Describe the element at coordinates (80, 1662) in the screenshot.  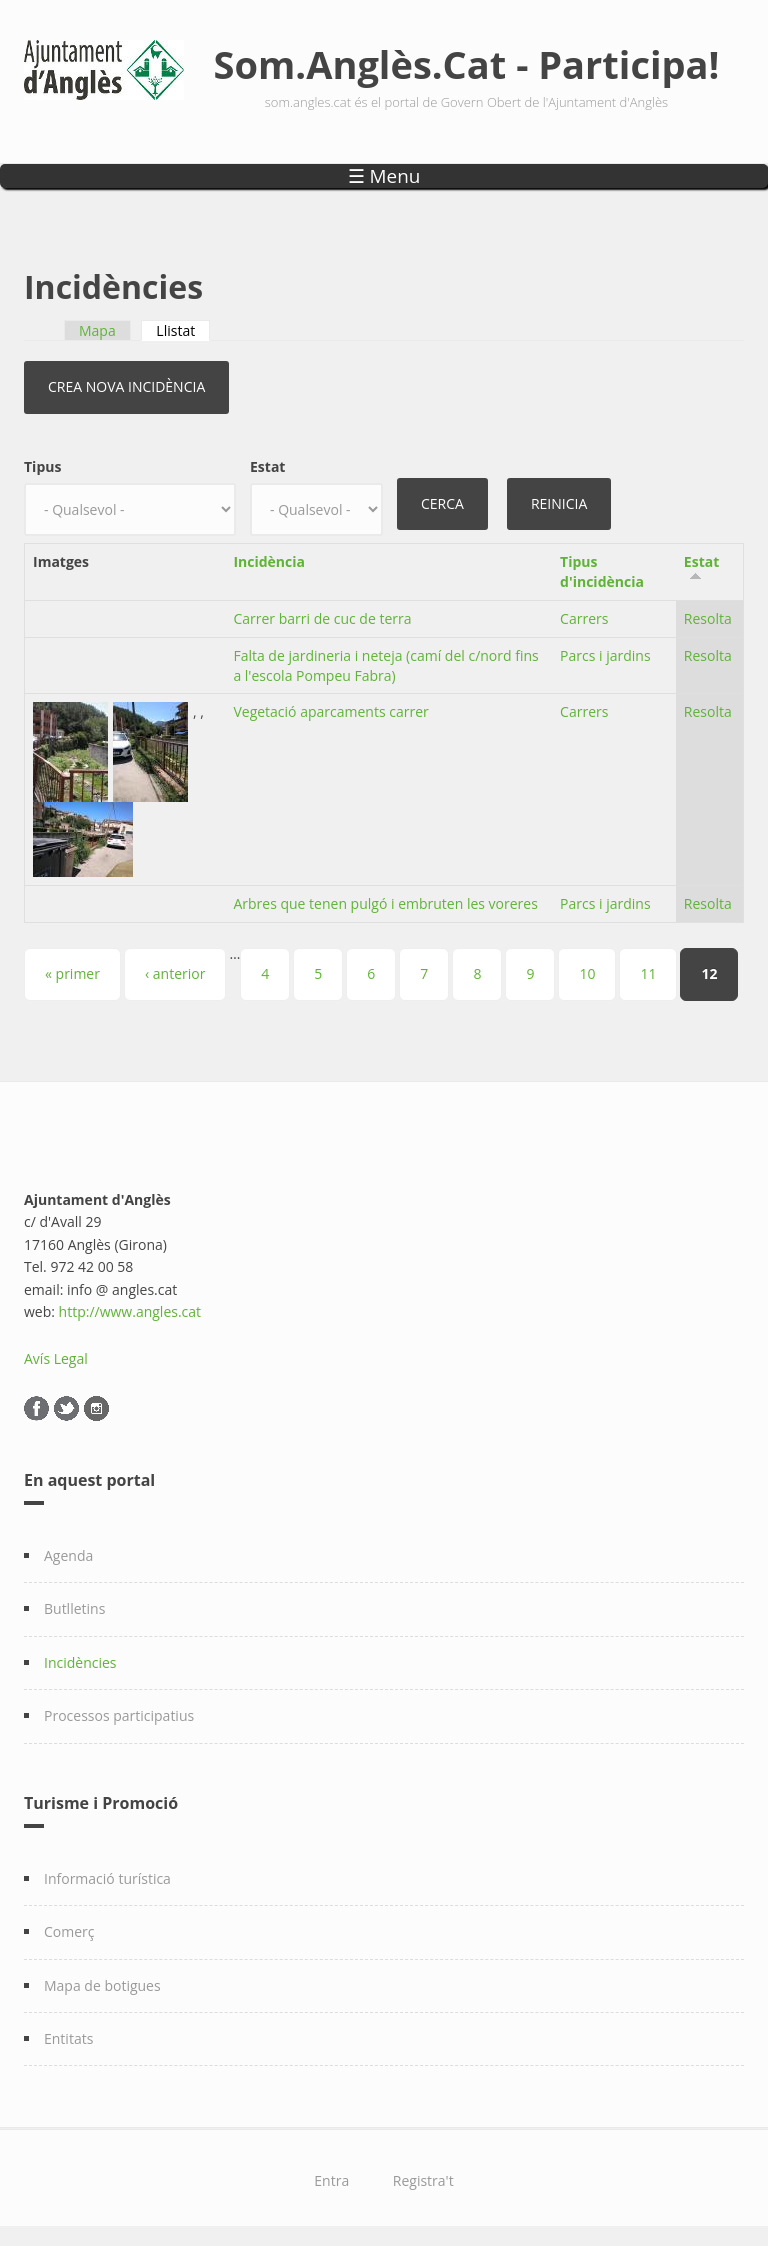
I see `Incidències` at that location.